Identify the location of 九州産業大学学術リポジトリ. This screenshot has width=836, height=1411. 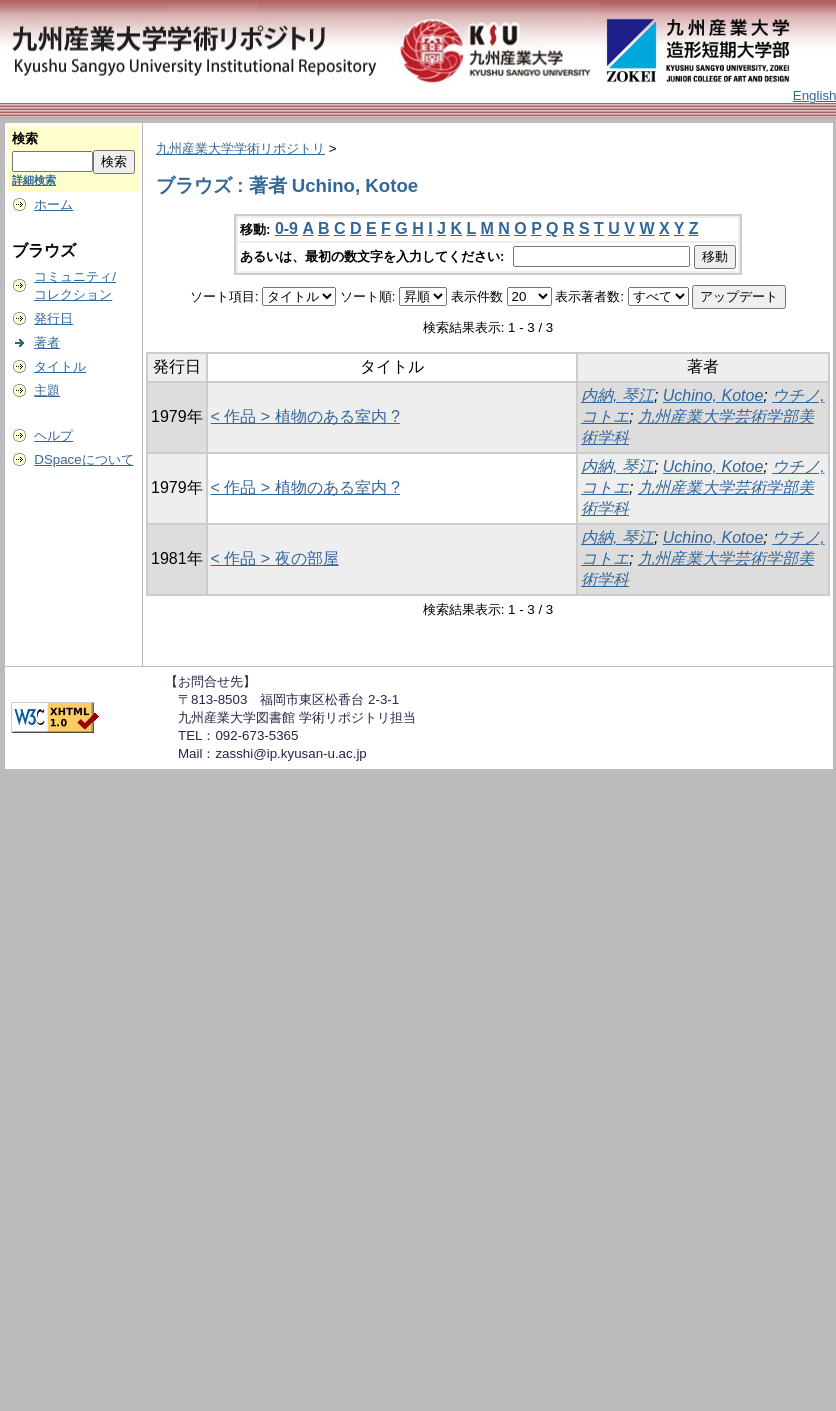
(240, 148).